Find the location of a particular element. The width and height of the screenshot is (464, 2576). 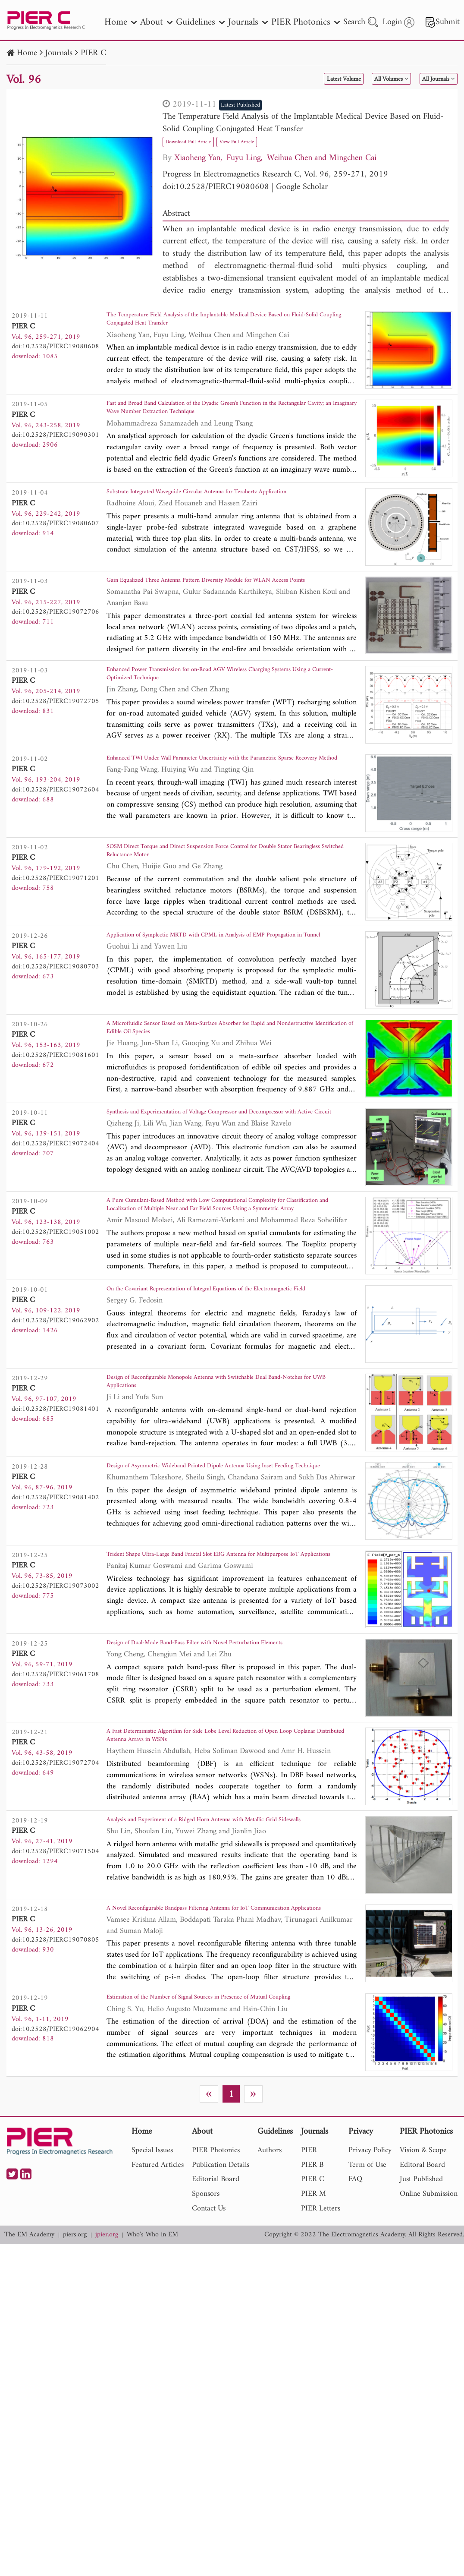

SOSM Direct Torque and Direct Suspension Force Control for Double Stator Bearingless Switched Reluctance Motor is located at coordinates (227, 901).